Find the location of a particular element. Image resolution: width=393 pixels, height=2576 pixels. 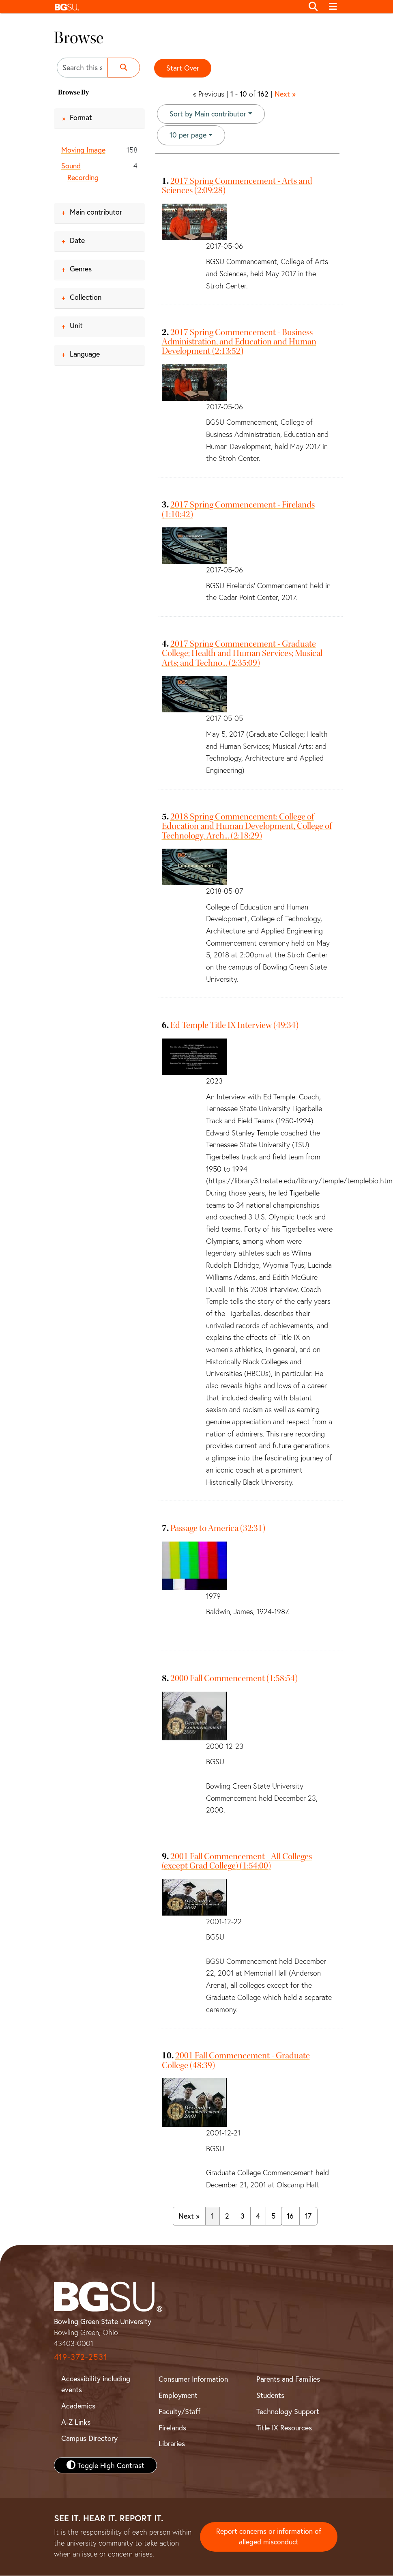

Employment [BGSU Employment Resources] is located at coordinates (178, 2395).